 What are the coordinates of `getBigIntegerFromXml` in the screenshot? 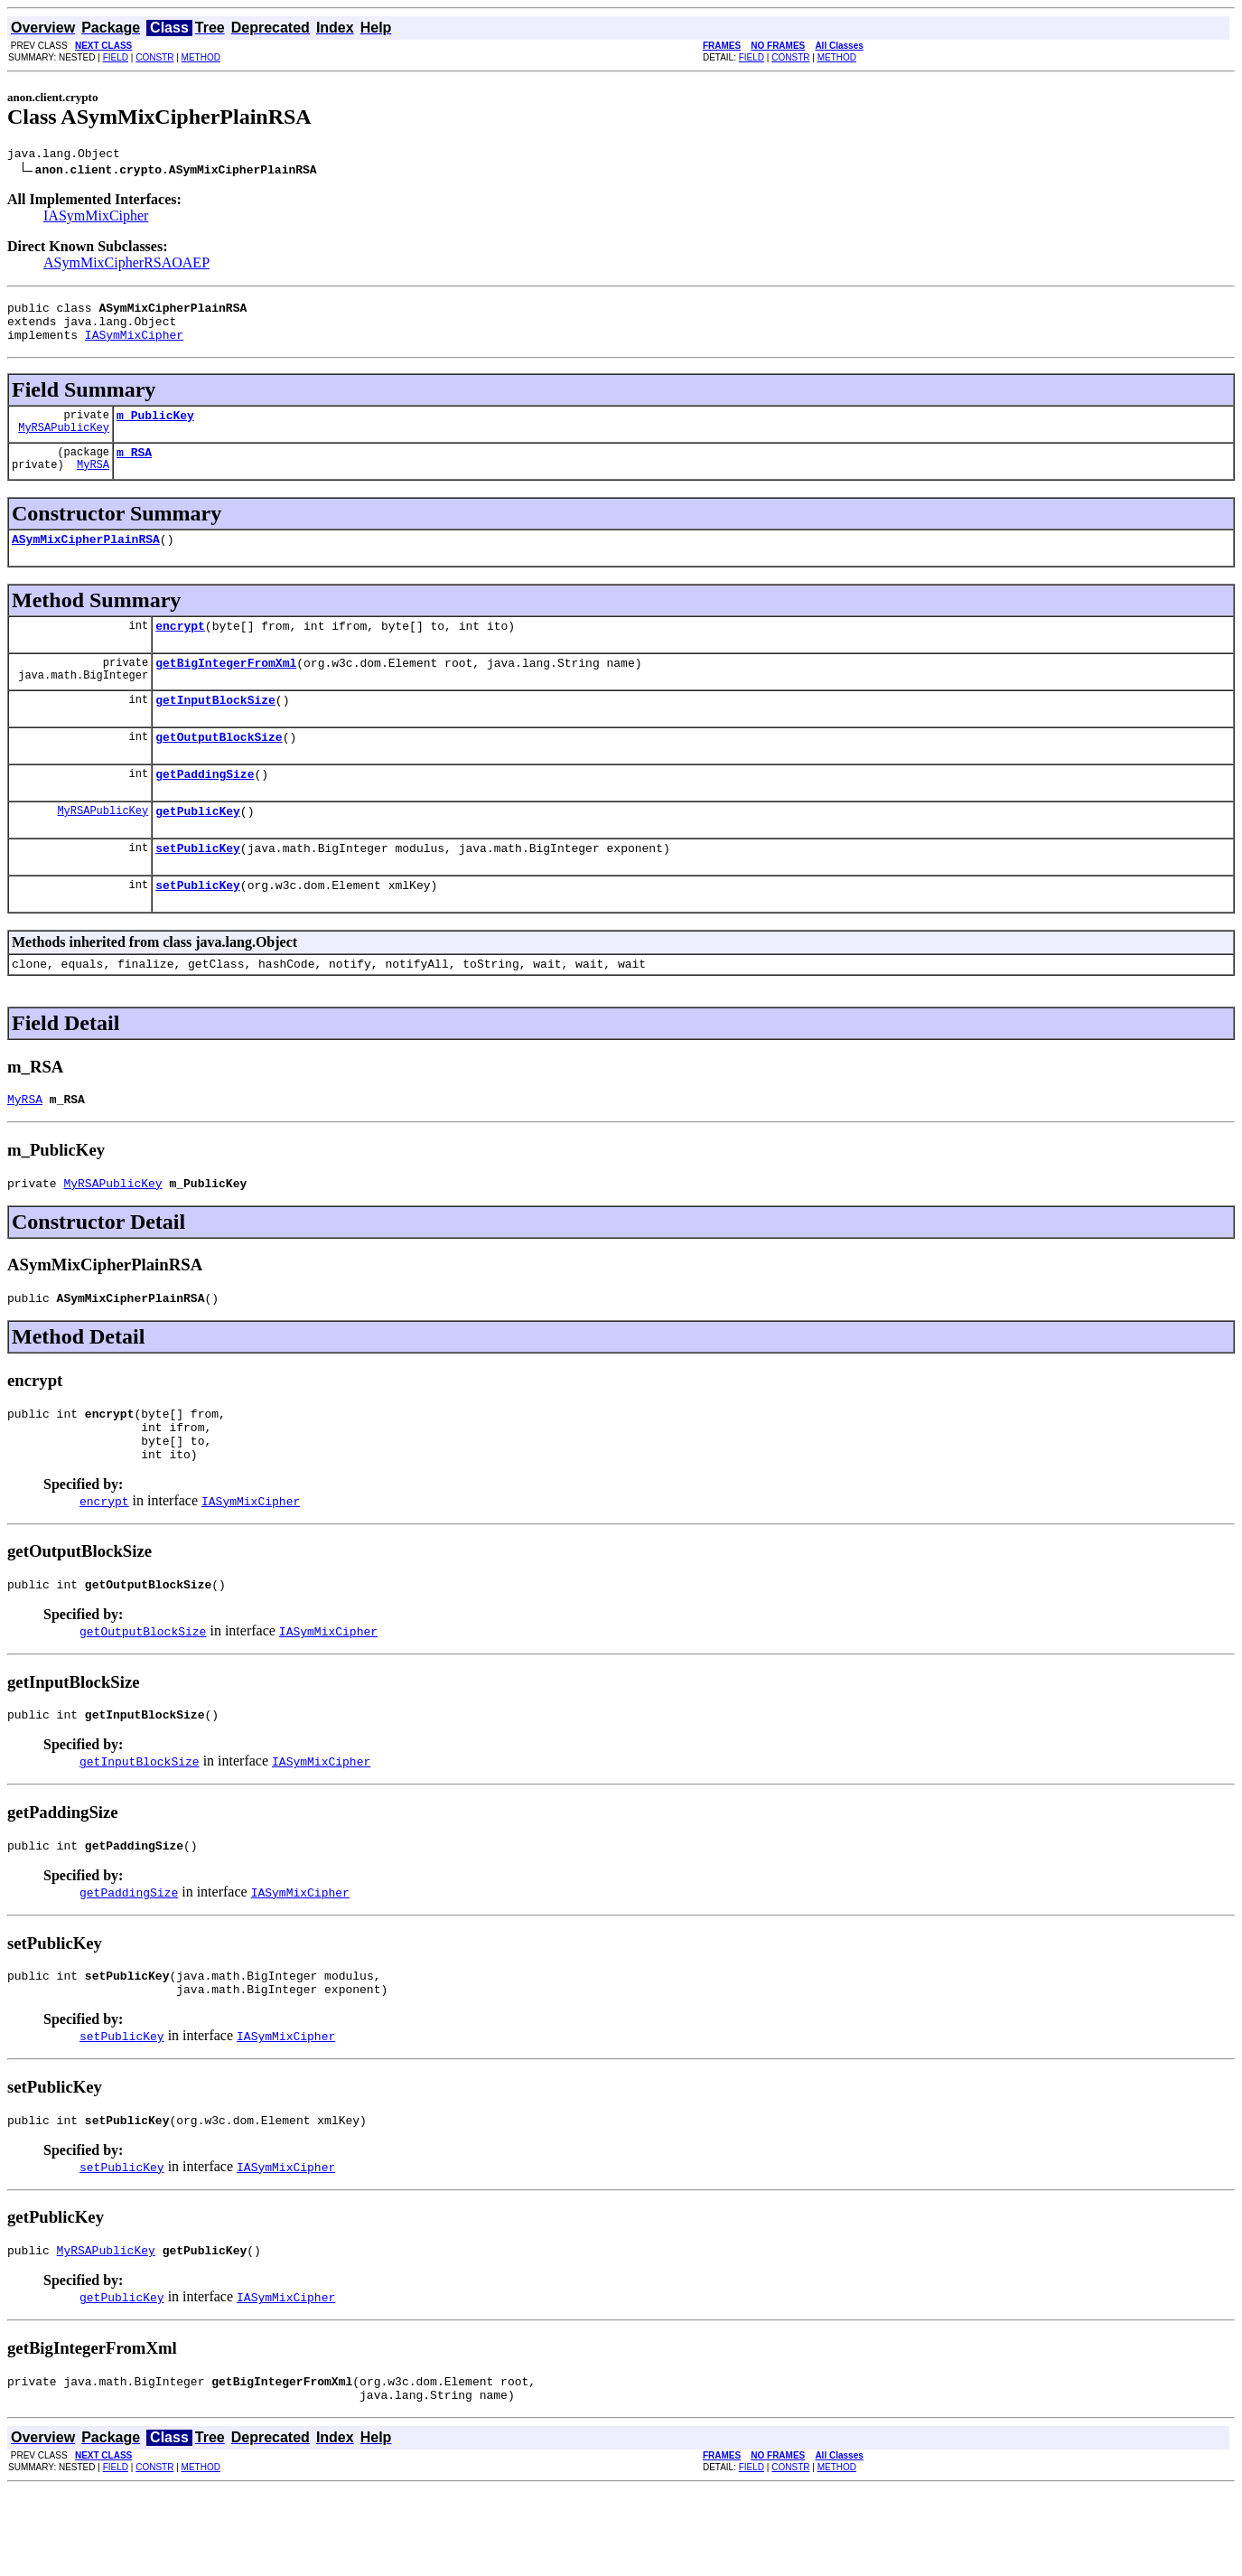 It's located at (225, 687).